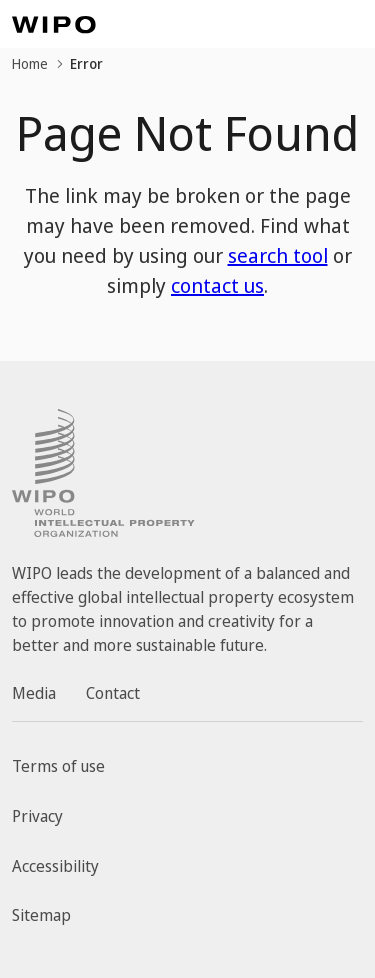  I want to click on Contact, so click(113, 693).